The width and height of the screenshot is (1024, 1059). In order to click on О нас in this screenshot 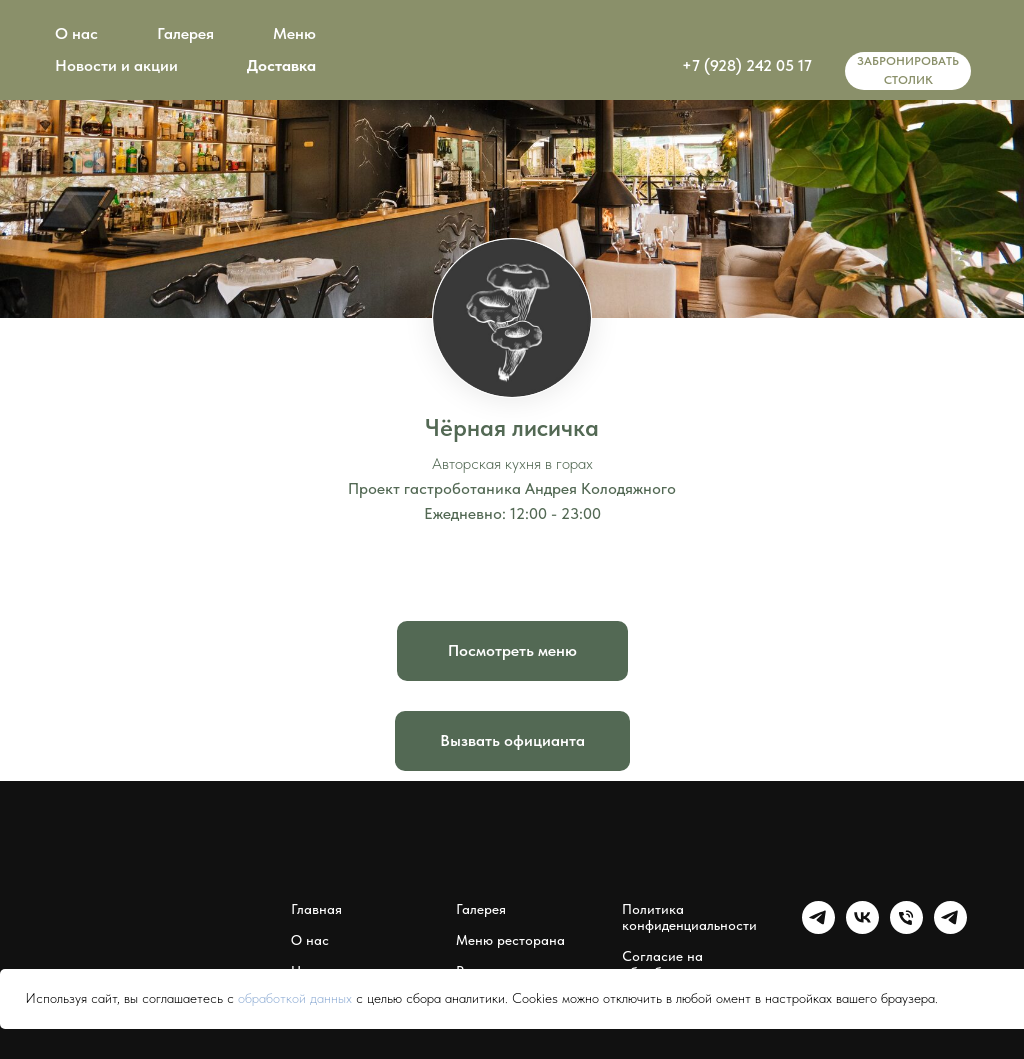, I will do `click(76, 33)`.